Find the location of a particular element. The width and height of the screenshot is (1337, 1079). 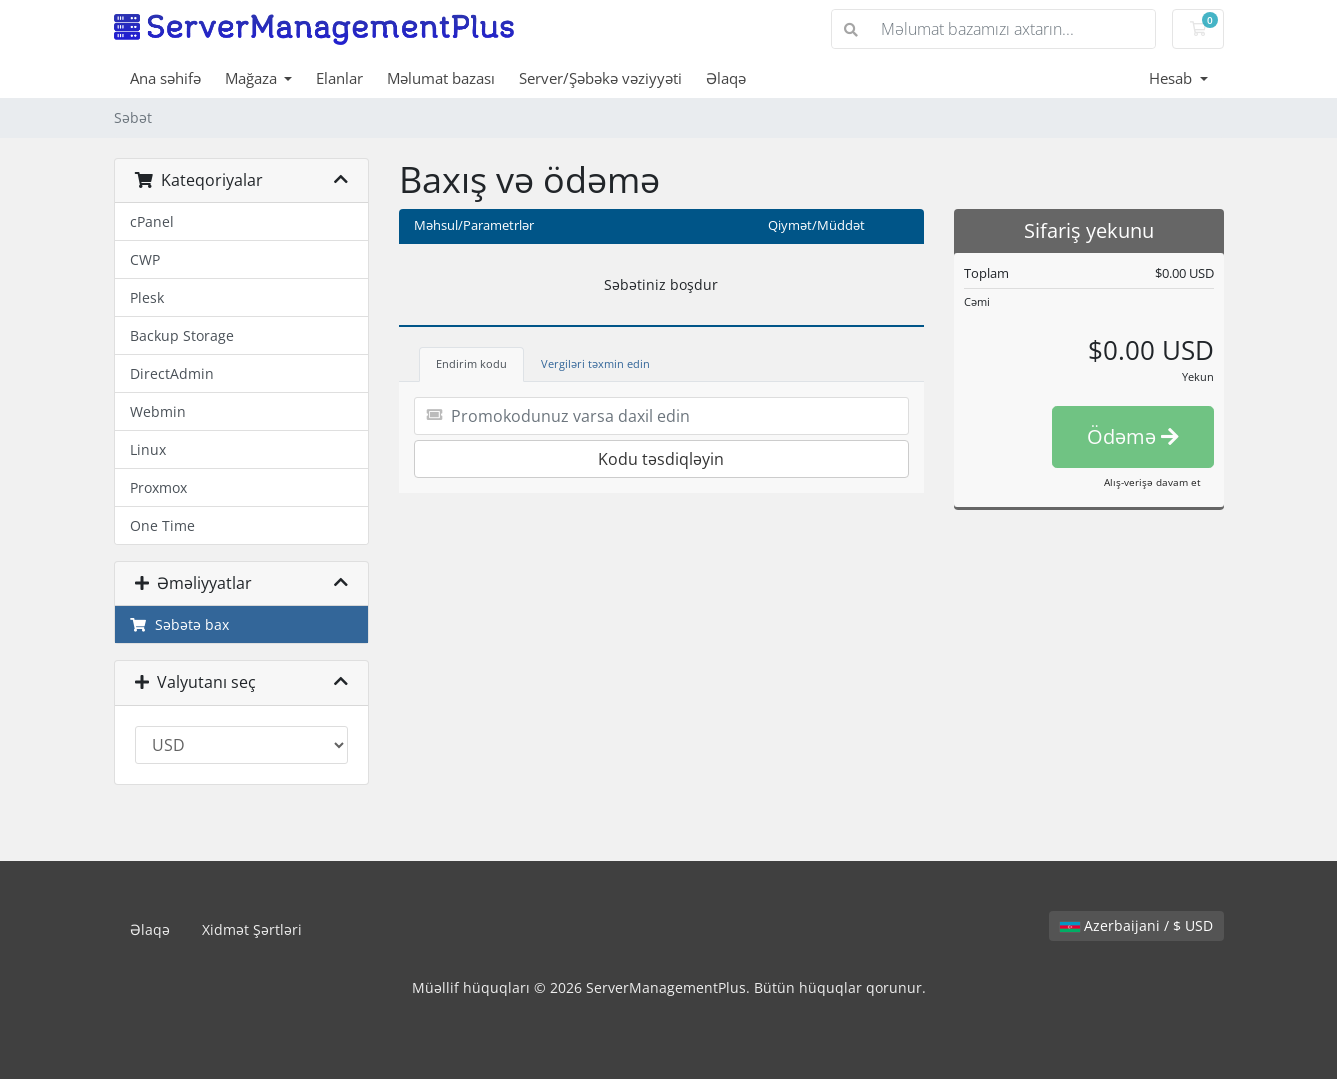

Endirim kodu [tab] is located at coordinates (471, 363).